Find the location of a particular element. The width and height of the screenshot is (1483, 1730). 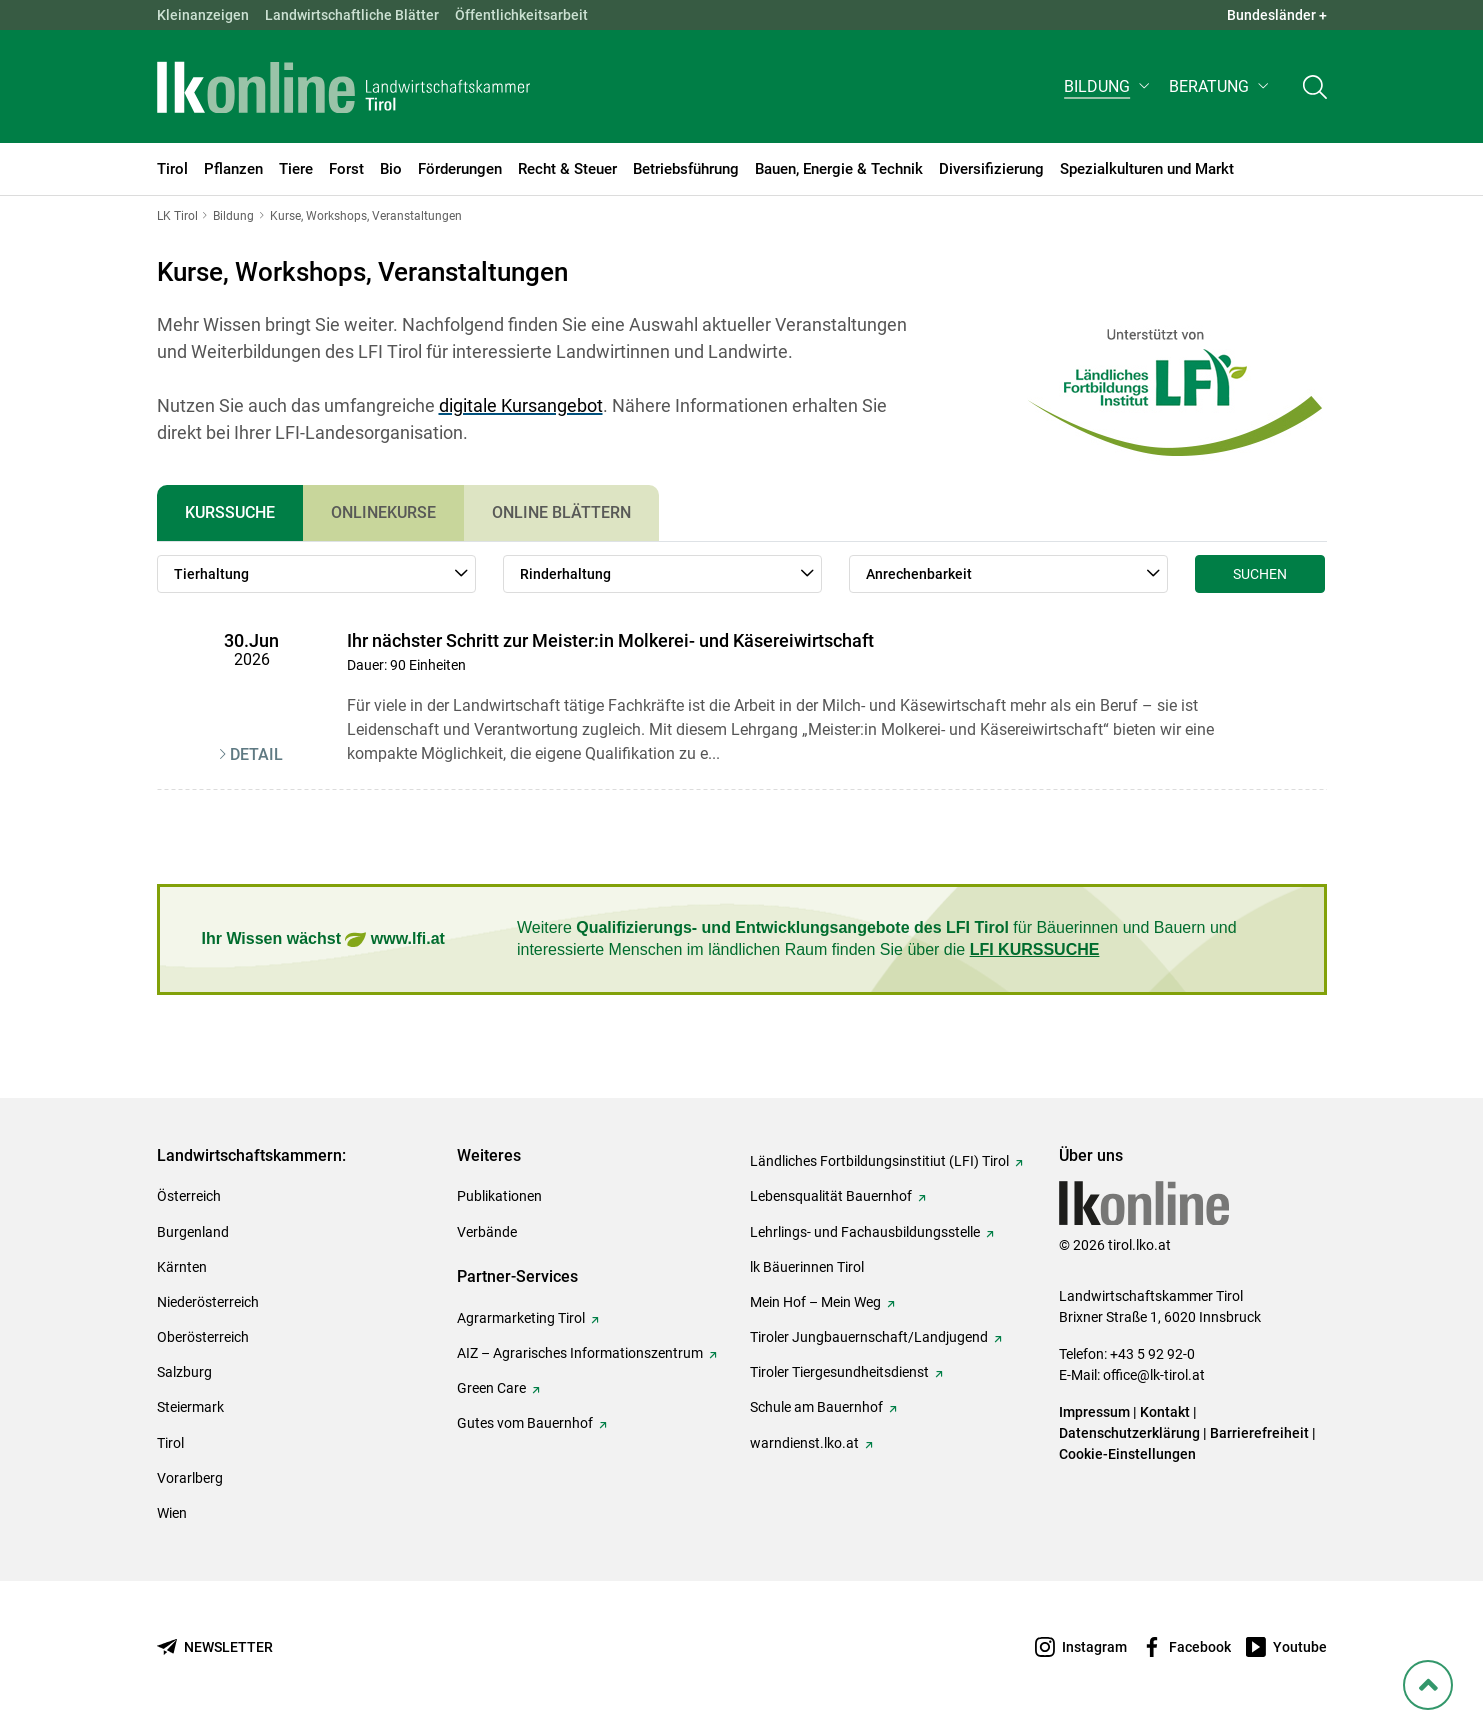

Wien is located at coordinates (172, 1513).